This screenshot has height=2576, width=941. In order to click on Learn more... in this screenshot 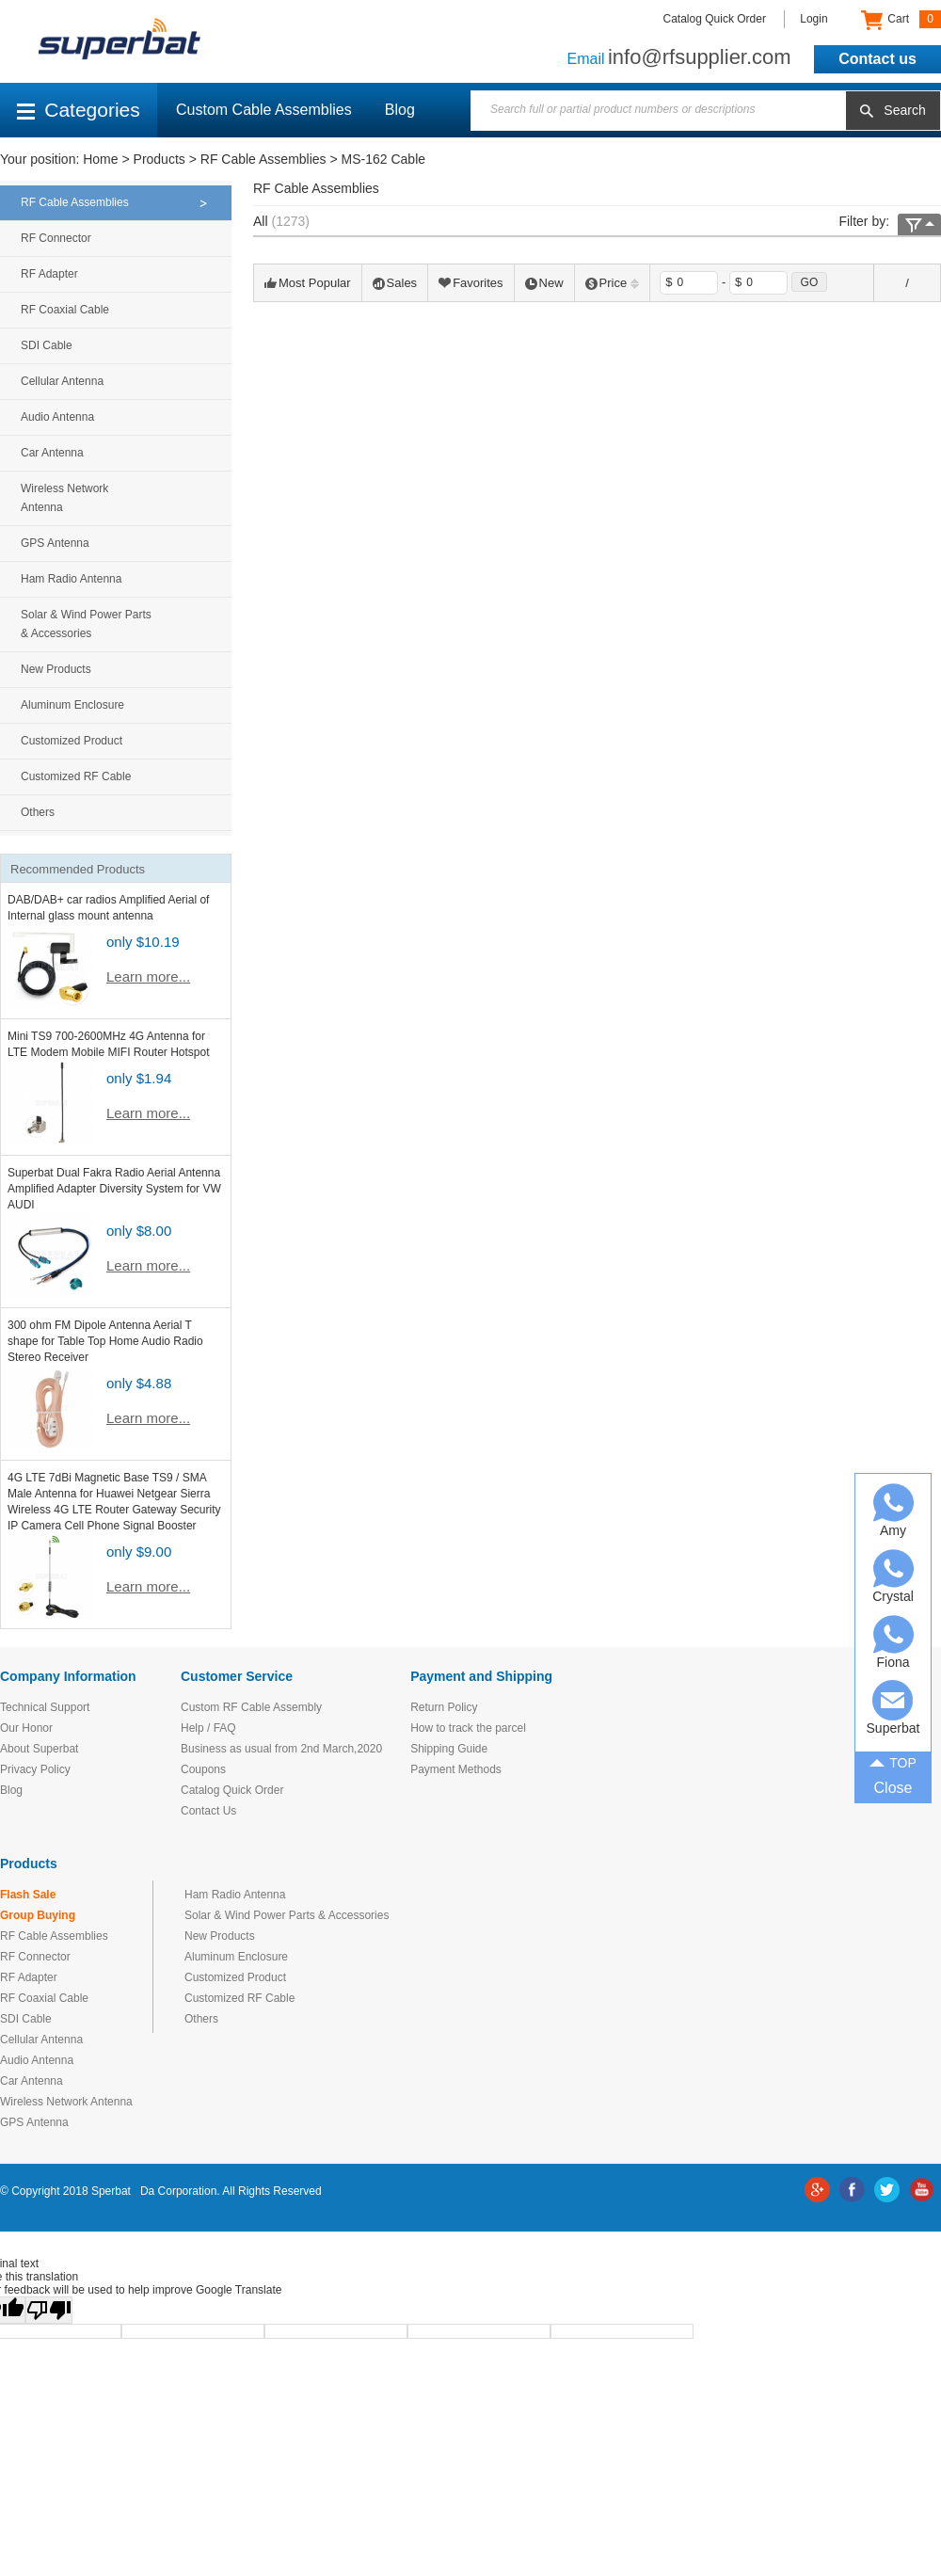, I will do `click(148, 976)`.